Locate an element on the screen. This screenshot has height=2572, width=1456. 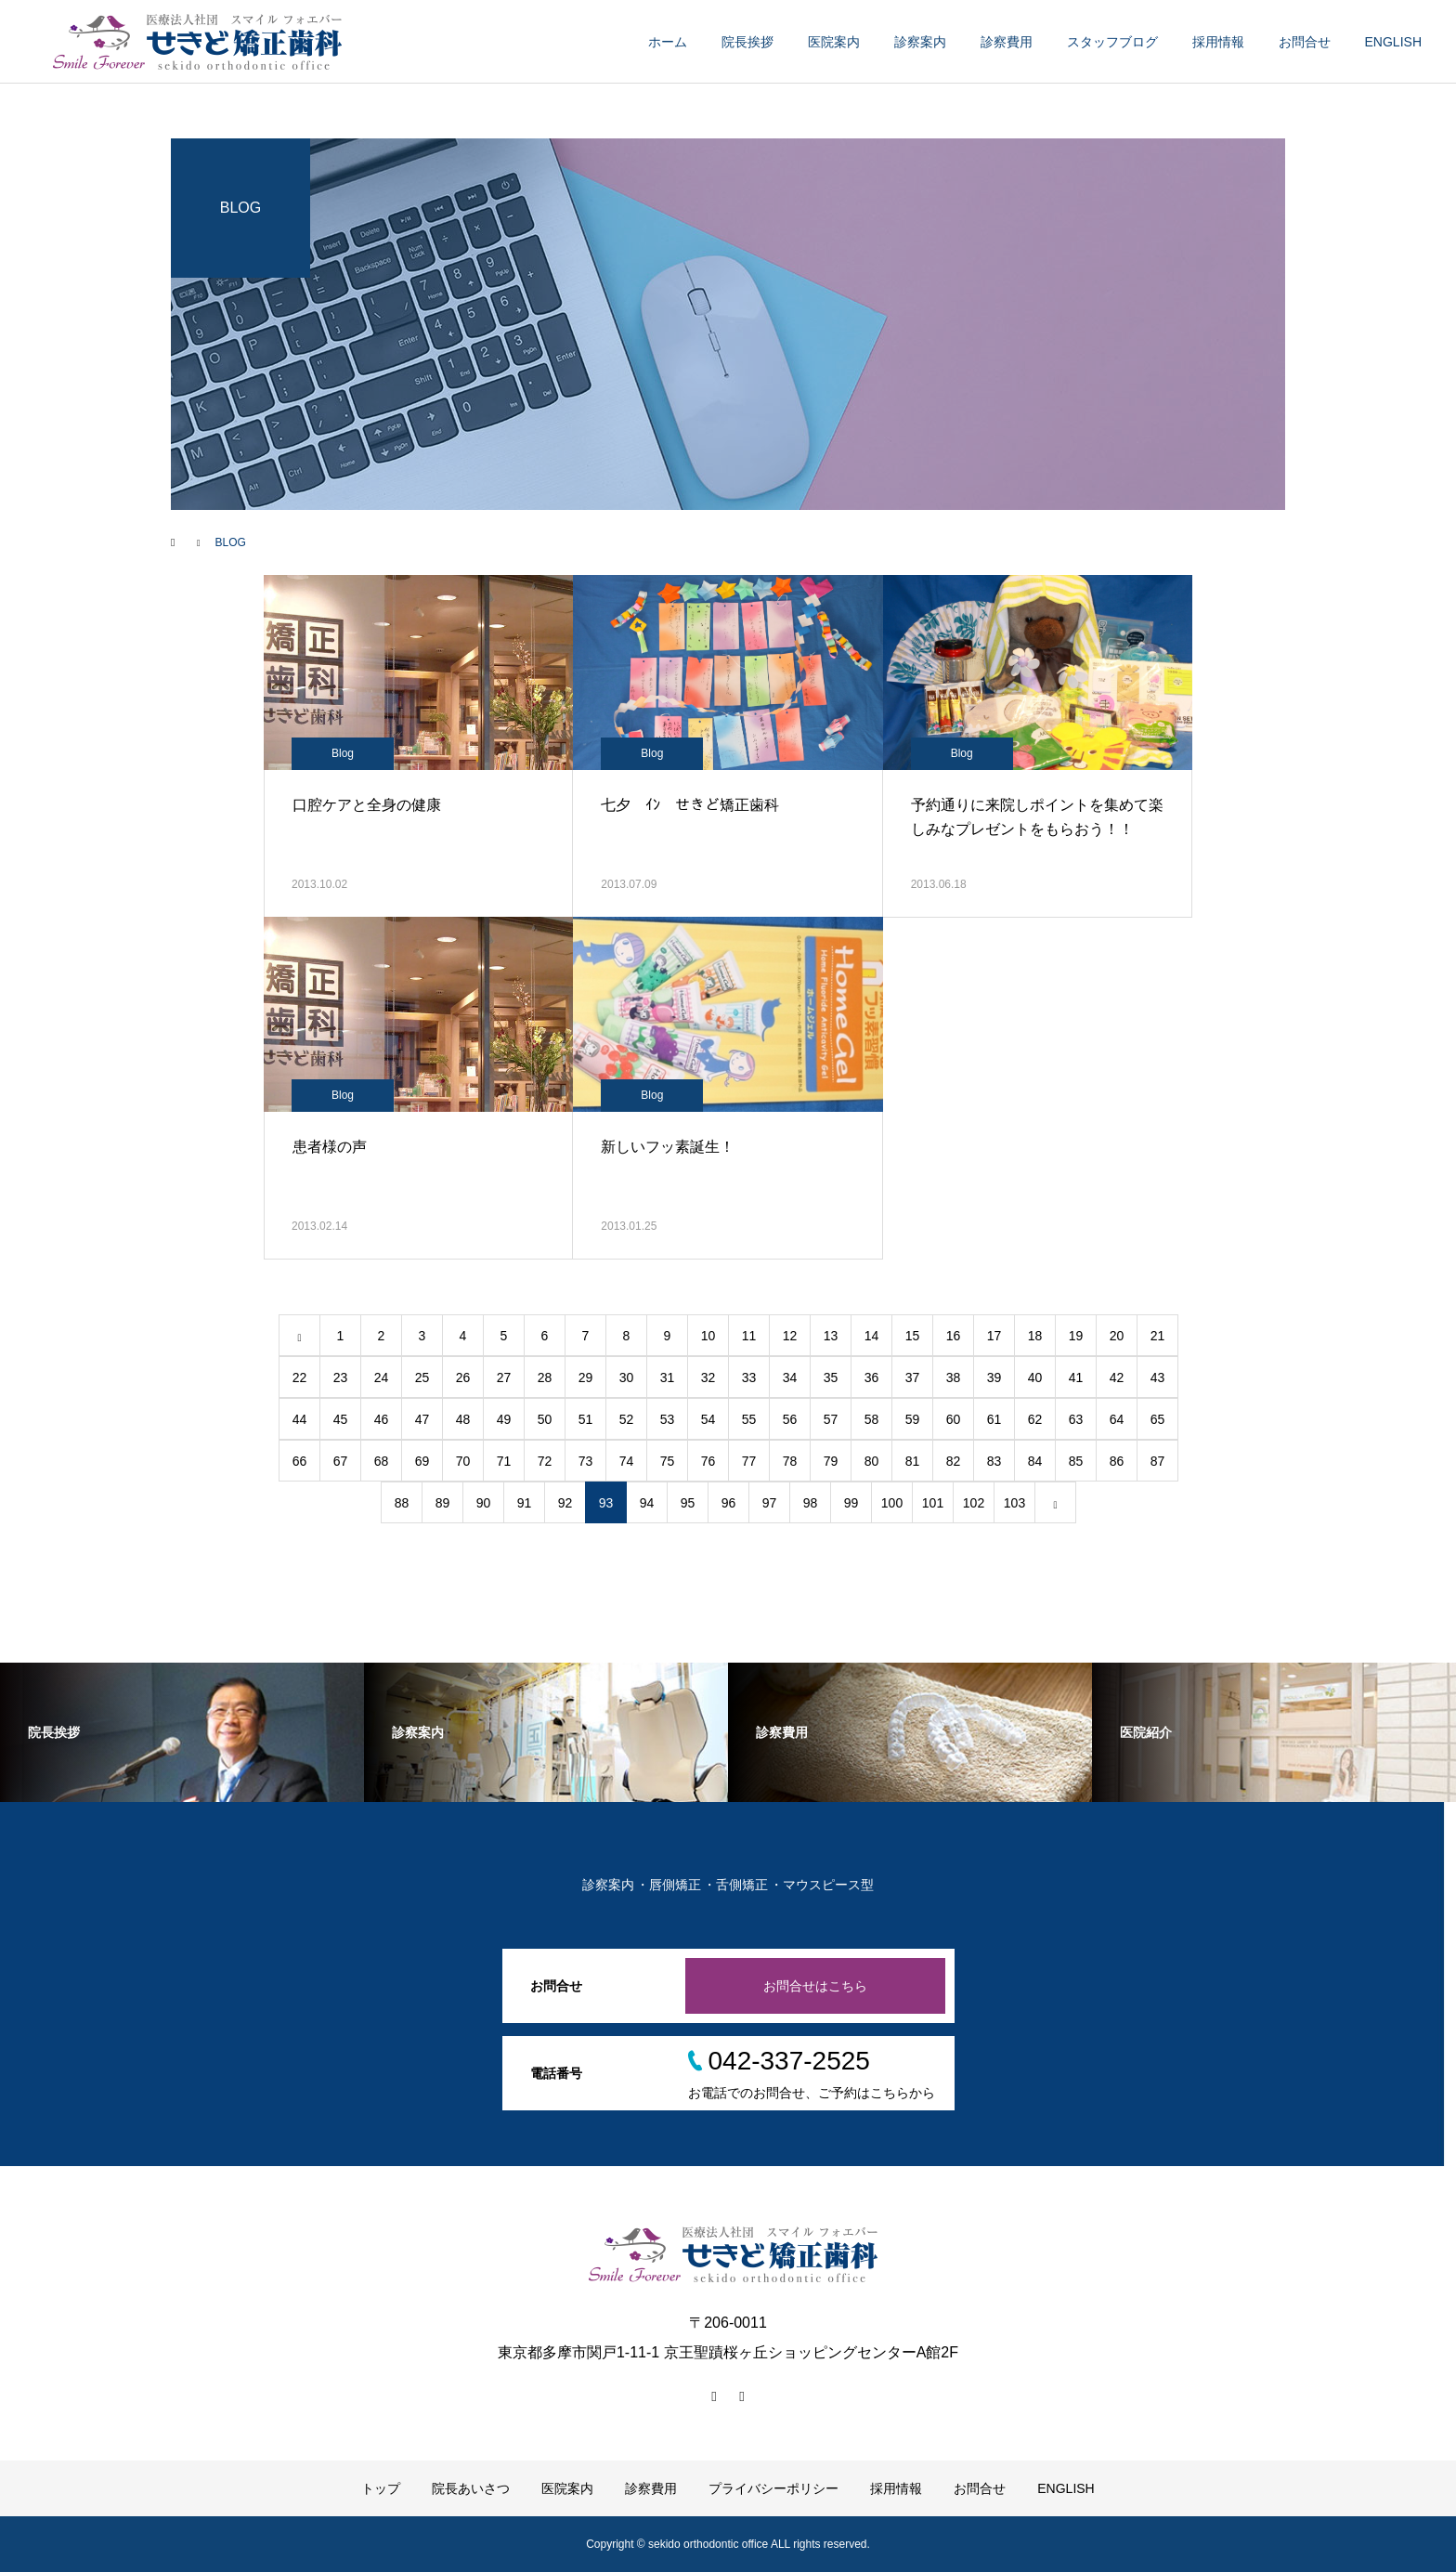
48 is located at coordinates (463, 1419).